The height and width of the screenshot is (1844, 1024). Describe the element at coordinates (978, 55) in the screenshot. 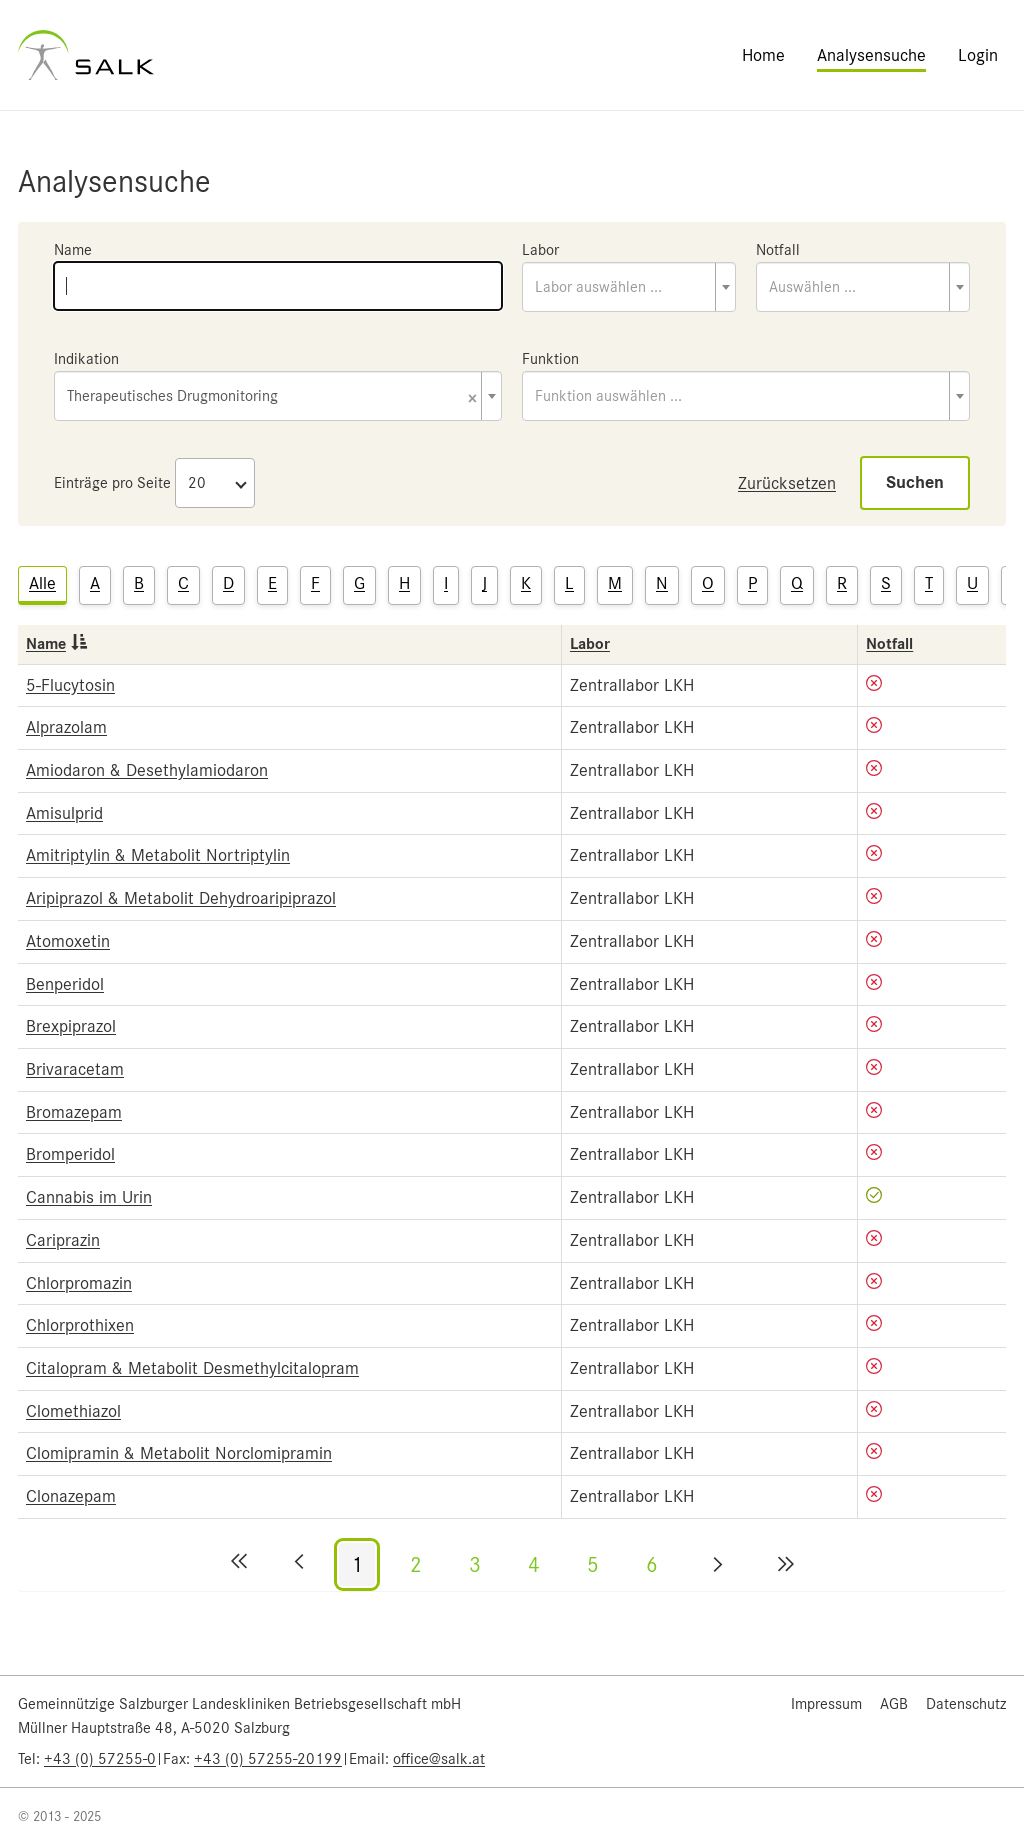

I see `Login` at that location.